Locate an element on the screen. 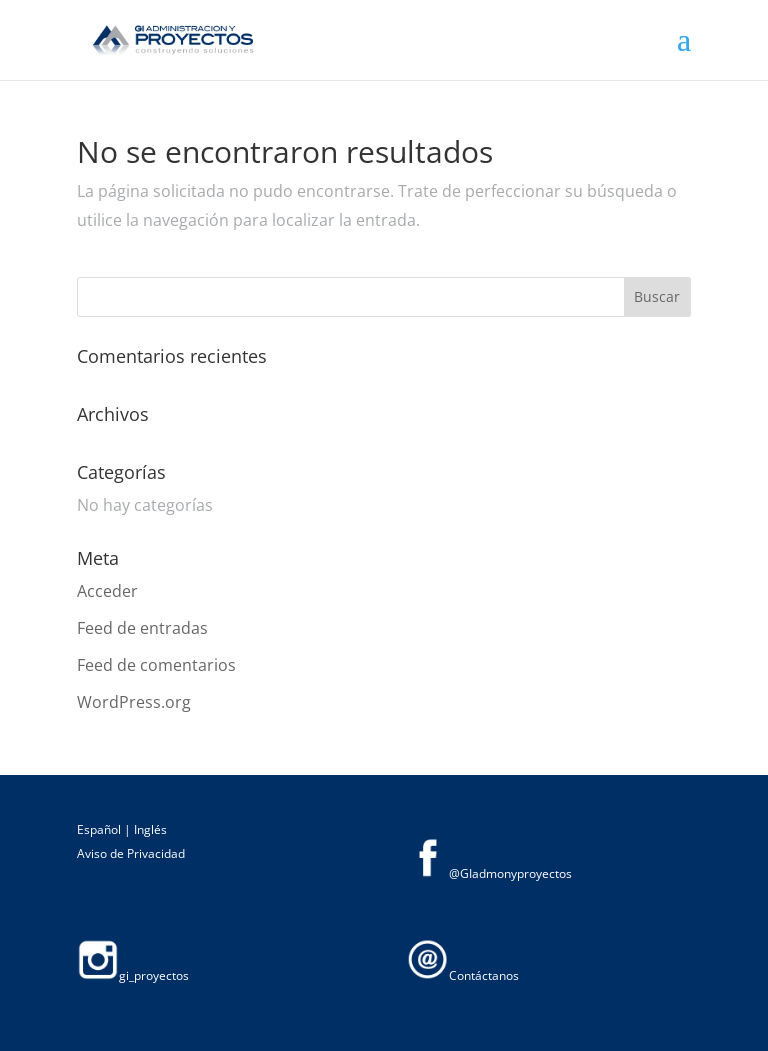 This screenshot has height=1051, width=768. Inglés is located at coordinates (150, 829).